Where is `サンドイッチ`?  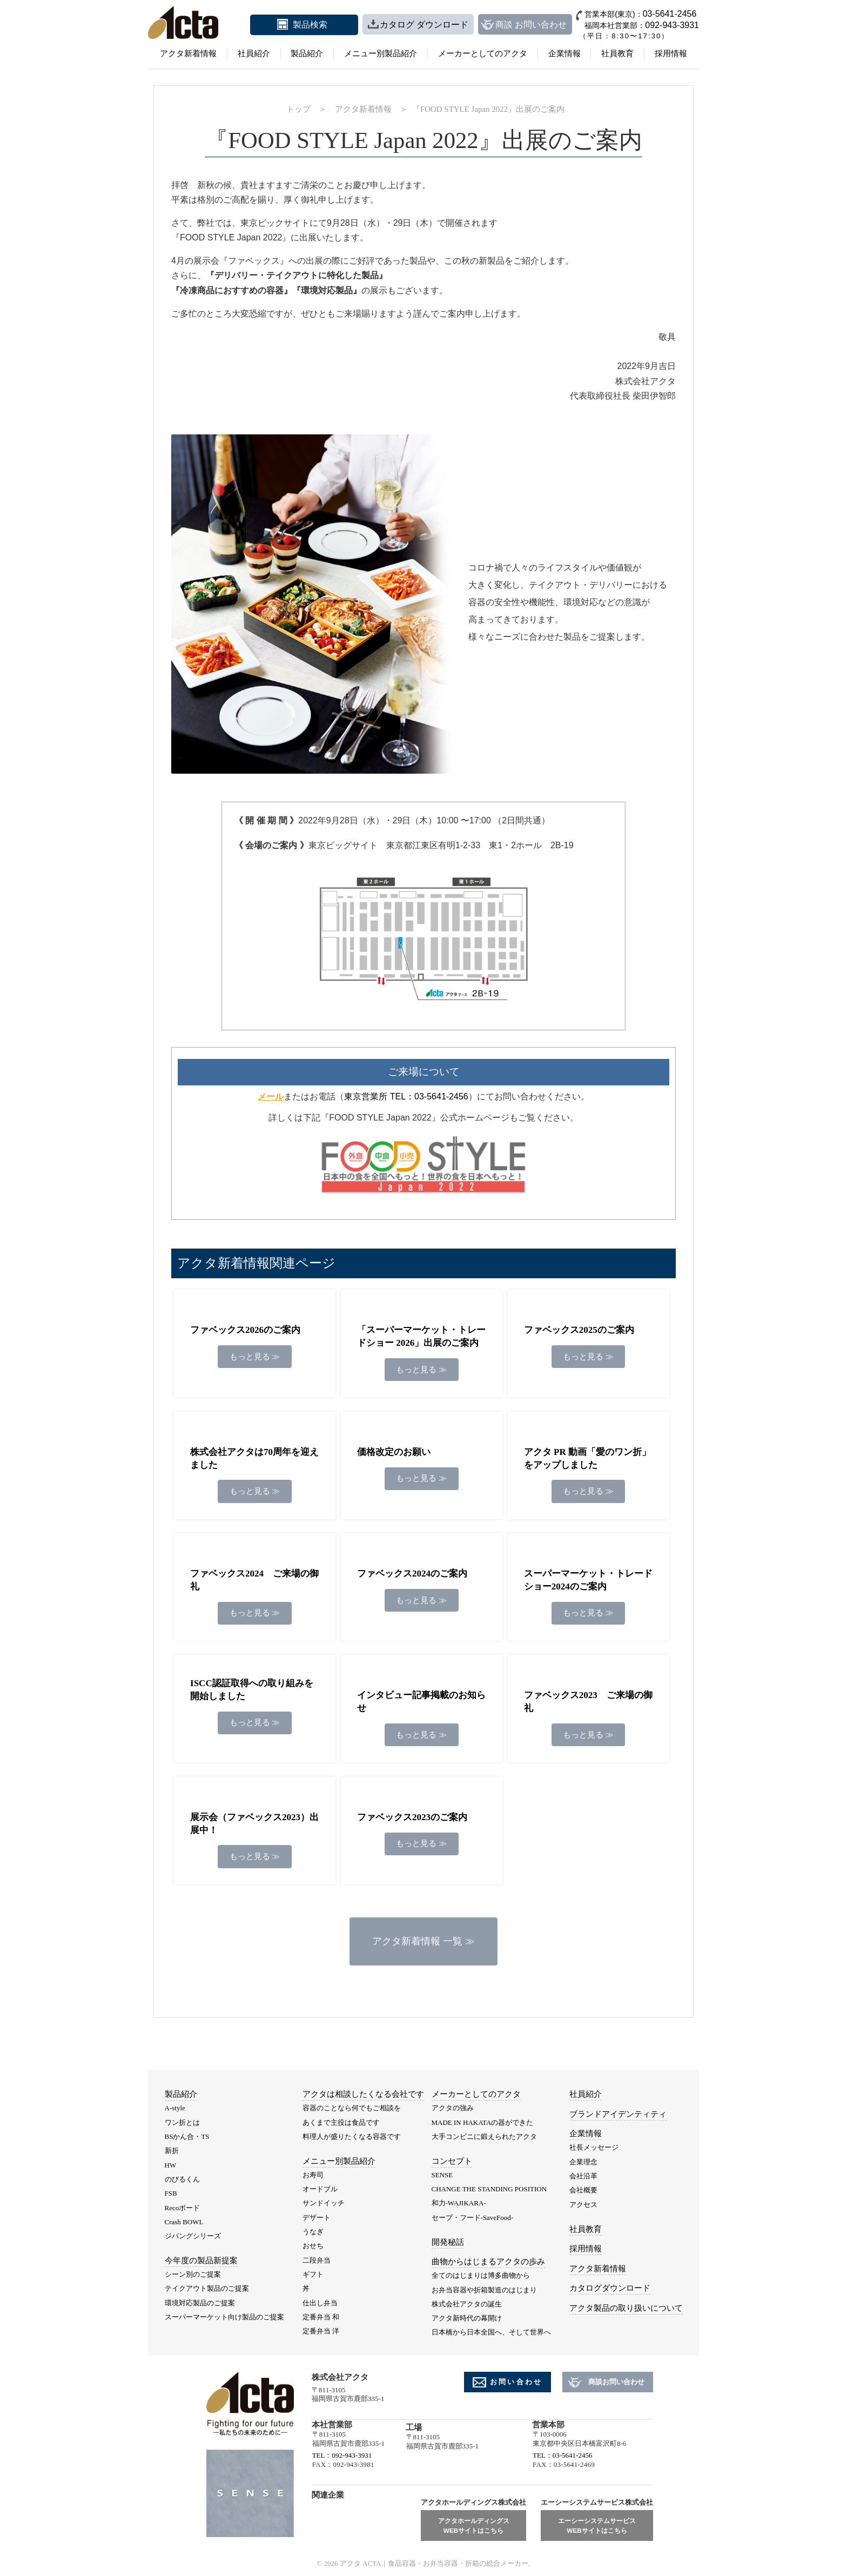
サンドイッチ is located at coordinates (323, 2203).